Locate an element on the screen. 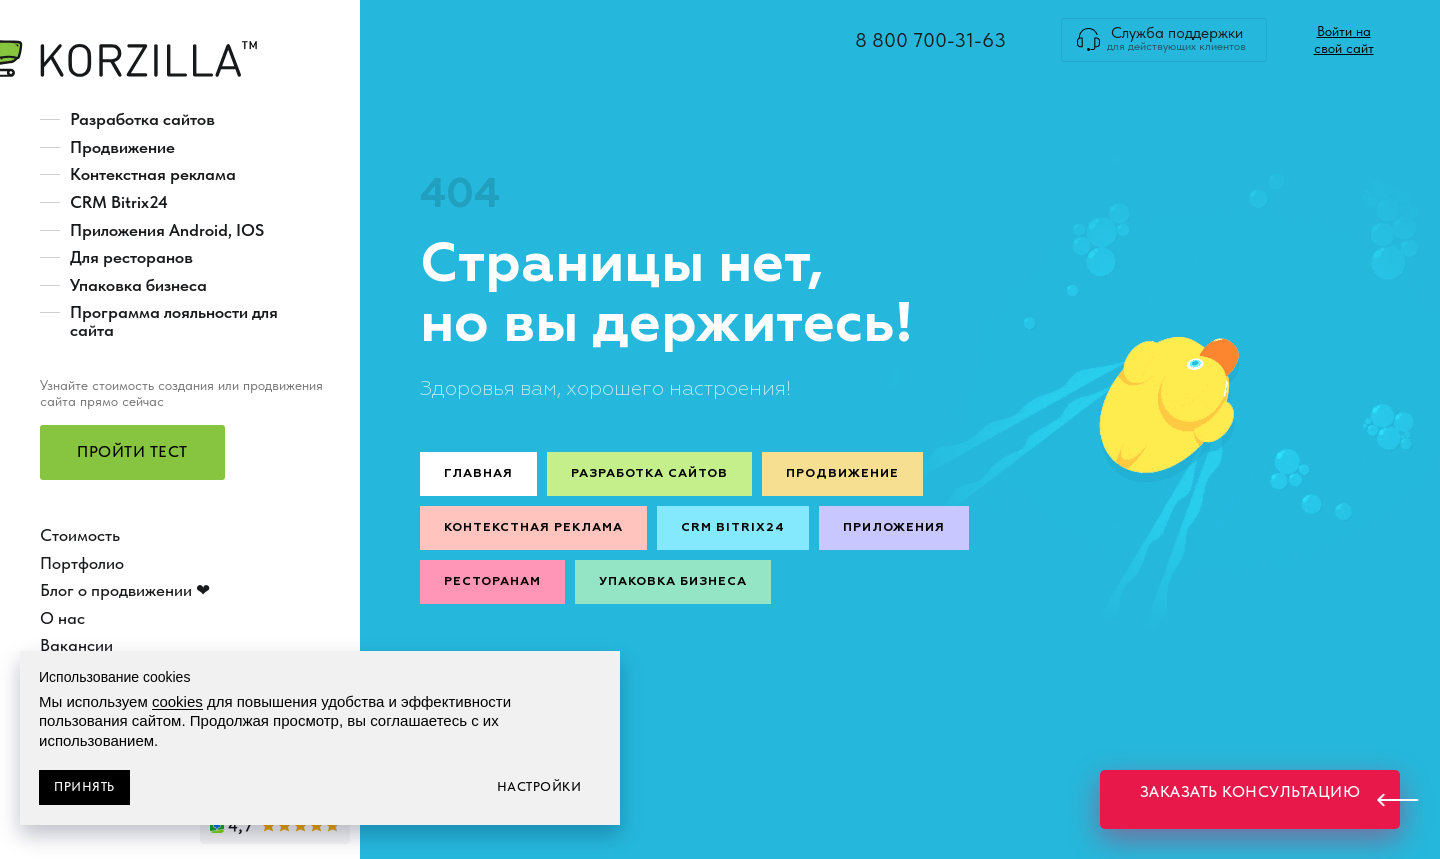 The image size is (1440, 859). Стоимость is located at coordinates (80, 535).